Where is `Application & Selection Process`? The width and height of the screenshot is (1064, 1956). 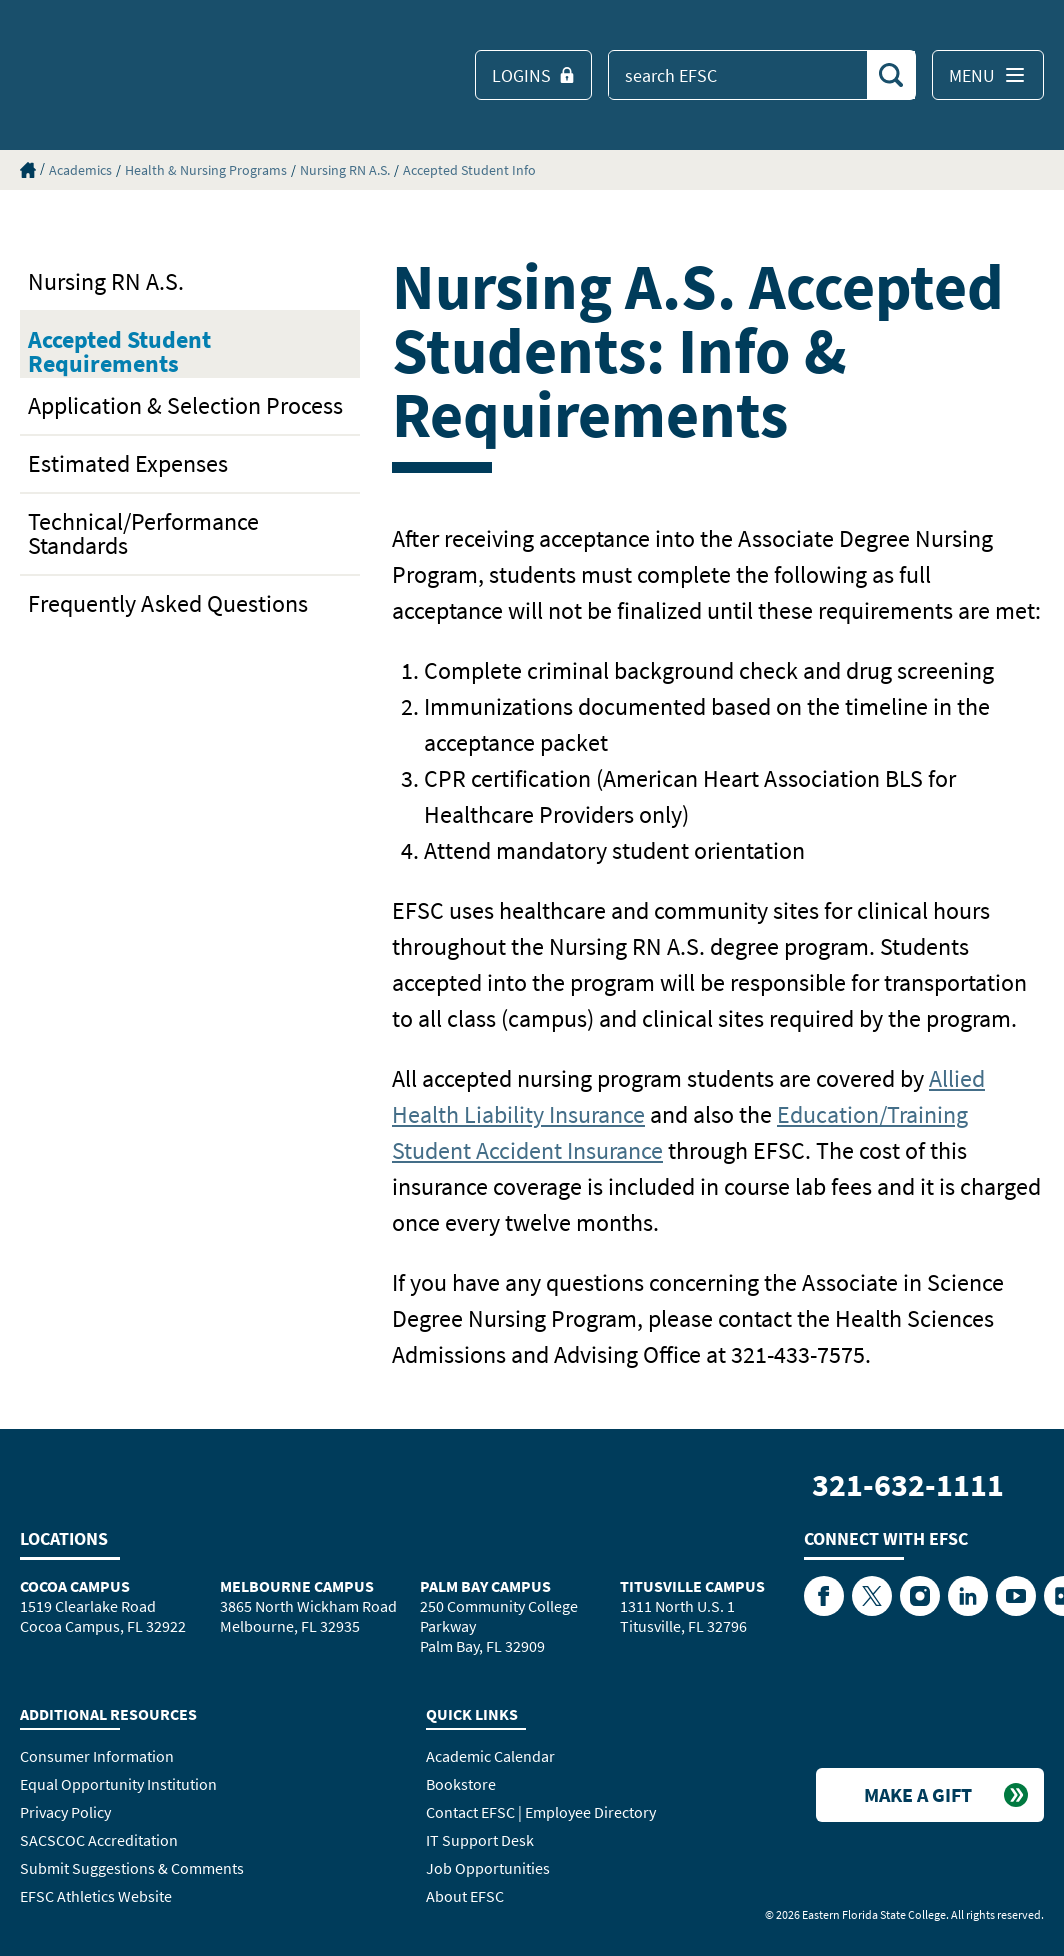 Application & Selection Process is located at coordinates (185, 405).